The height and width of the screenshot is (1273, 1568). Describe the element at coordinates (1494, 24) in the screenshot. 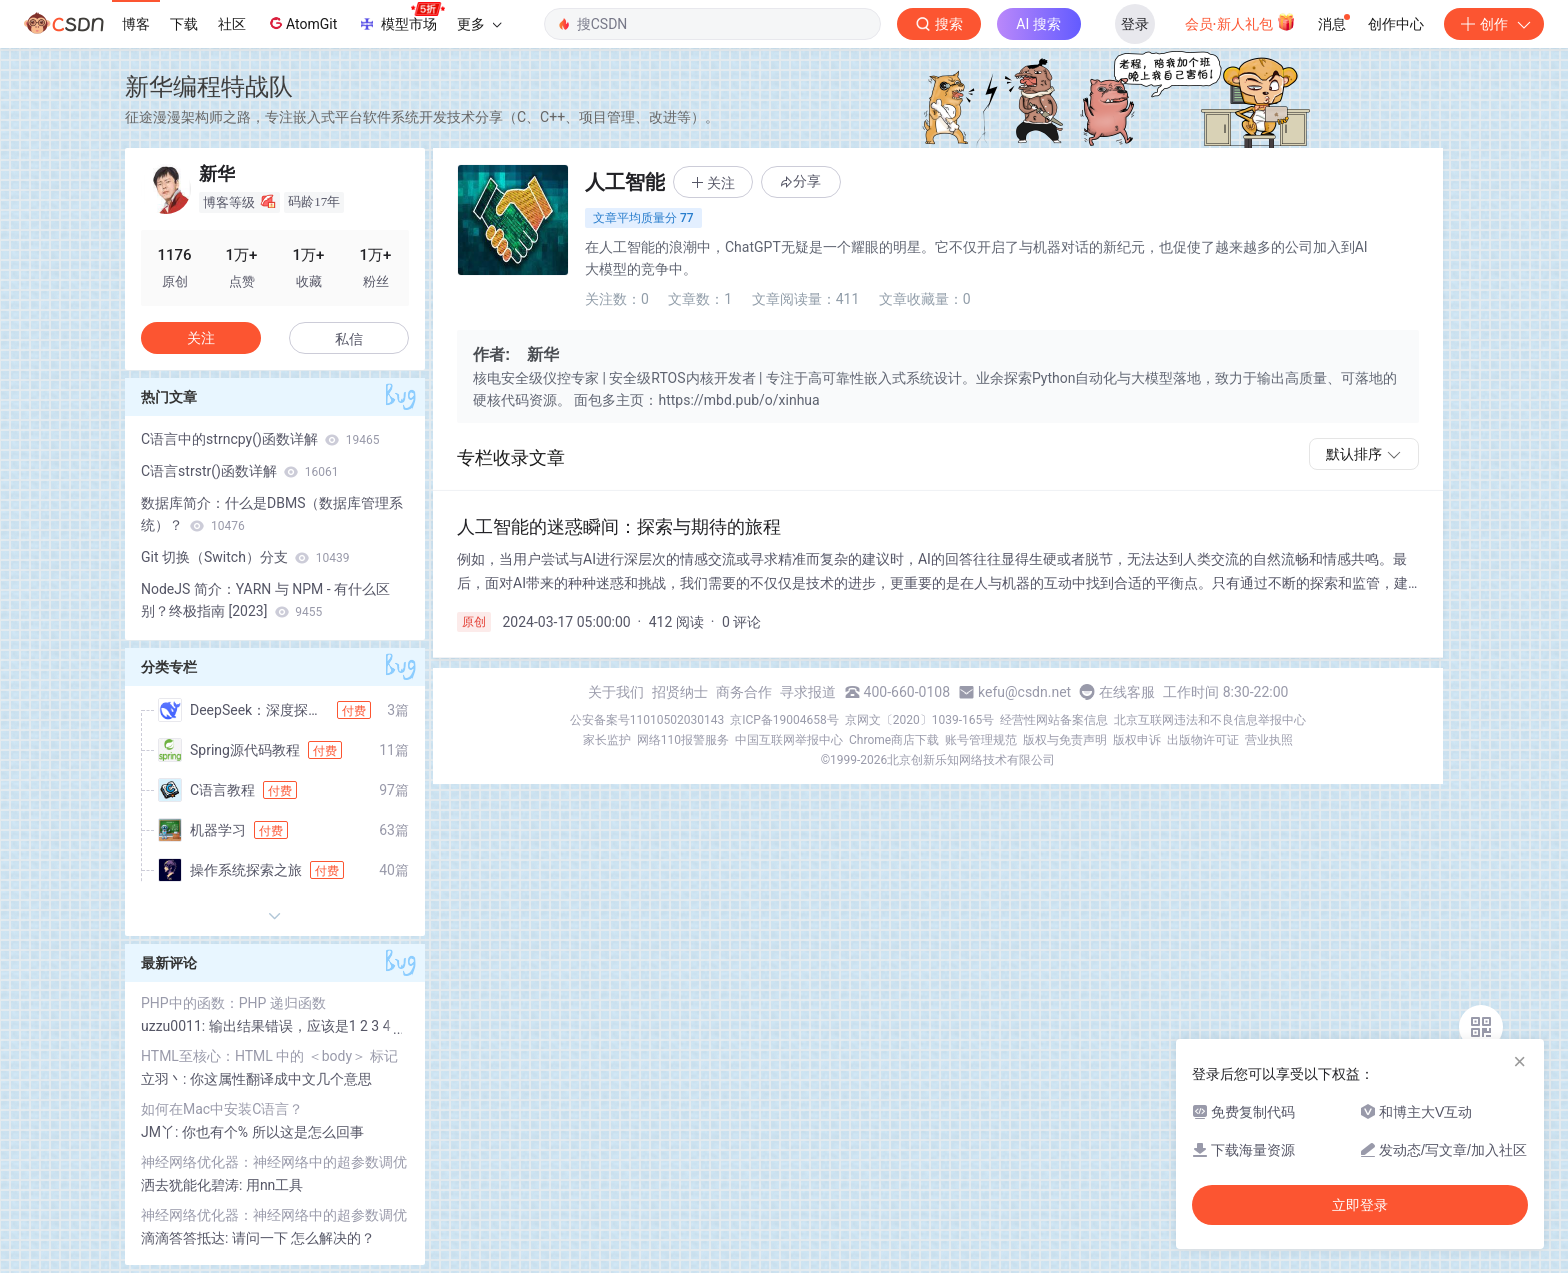

I see `创作` at that location.